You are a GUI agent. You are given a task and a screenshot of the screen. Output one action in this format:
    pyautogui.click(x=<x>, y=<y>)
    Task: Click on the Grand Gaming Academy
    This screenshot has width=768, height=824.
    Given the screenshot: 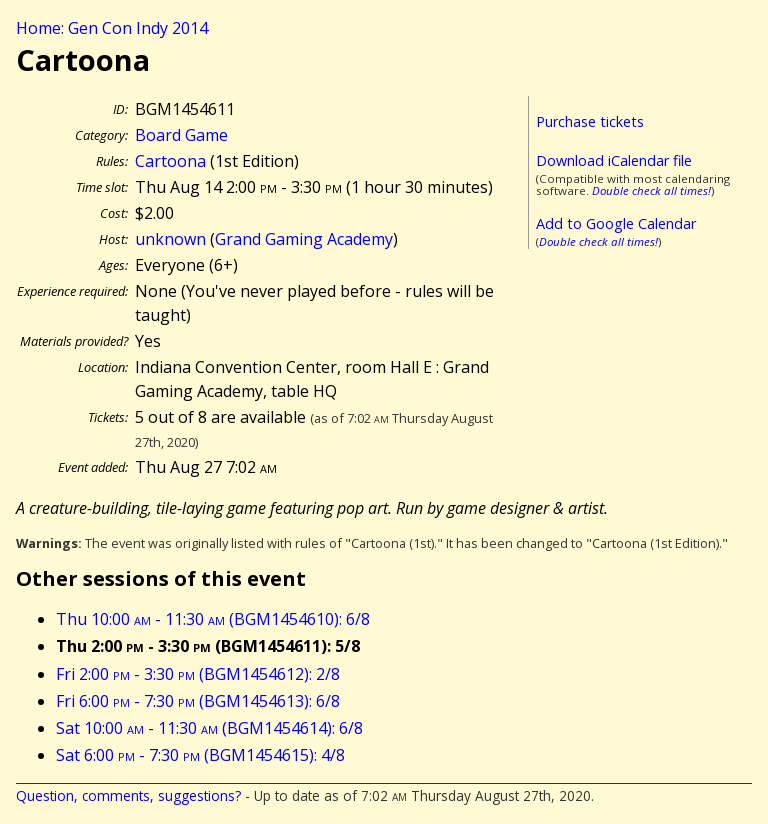 What is the action you would take?
    pyautogui.click(x=304, y=239)
    